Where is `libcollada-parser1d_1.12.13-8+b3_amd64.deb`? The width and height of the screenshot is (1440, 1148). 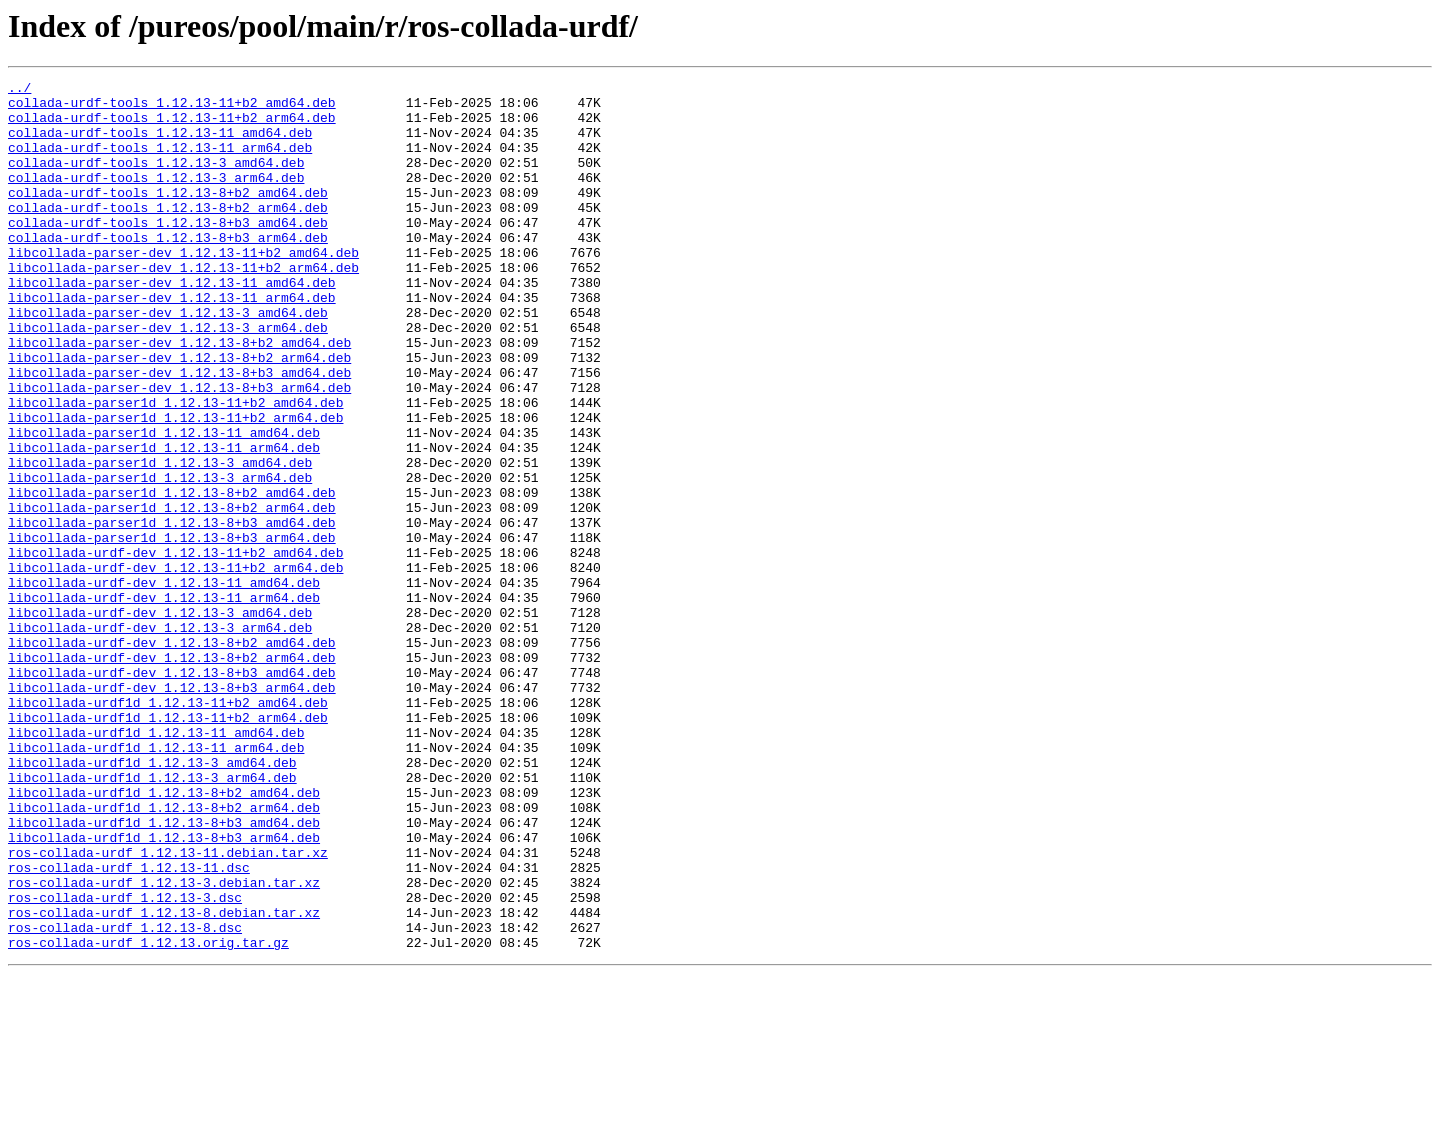
libcollada-parser1d_1.12.13-8+b3_amd64.deb is located at coordinates (172, 612).